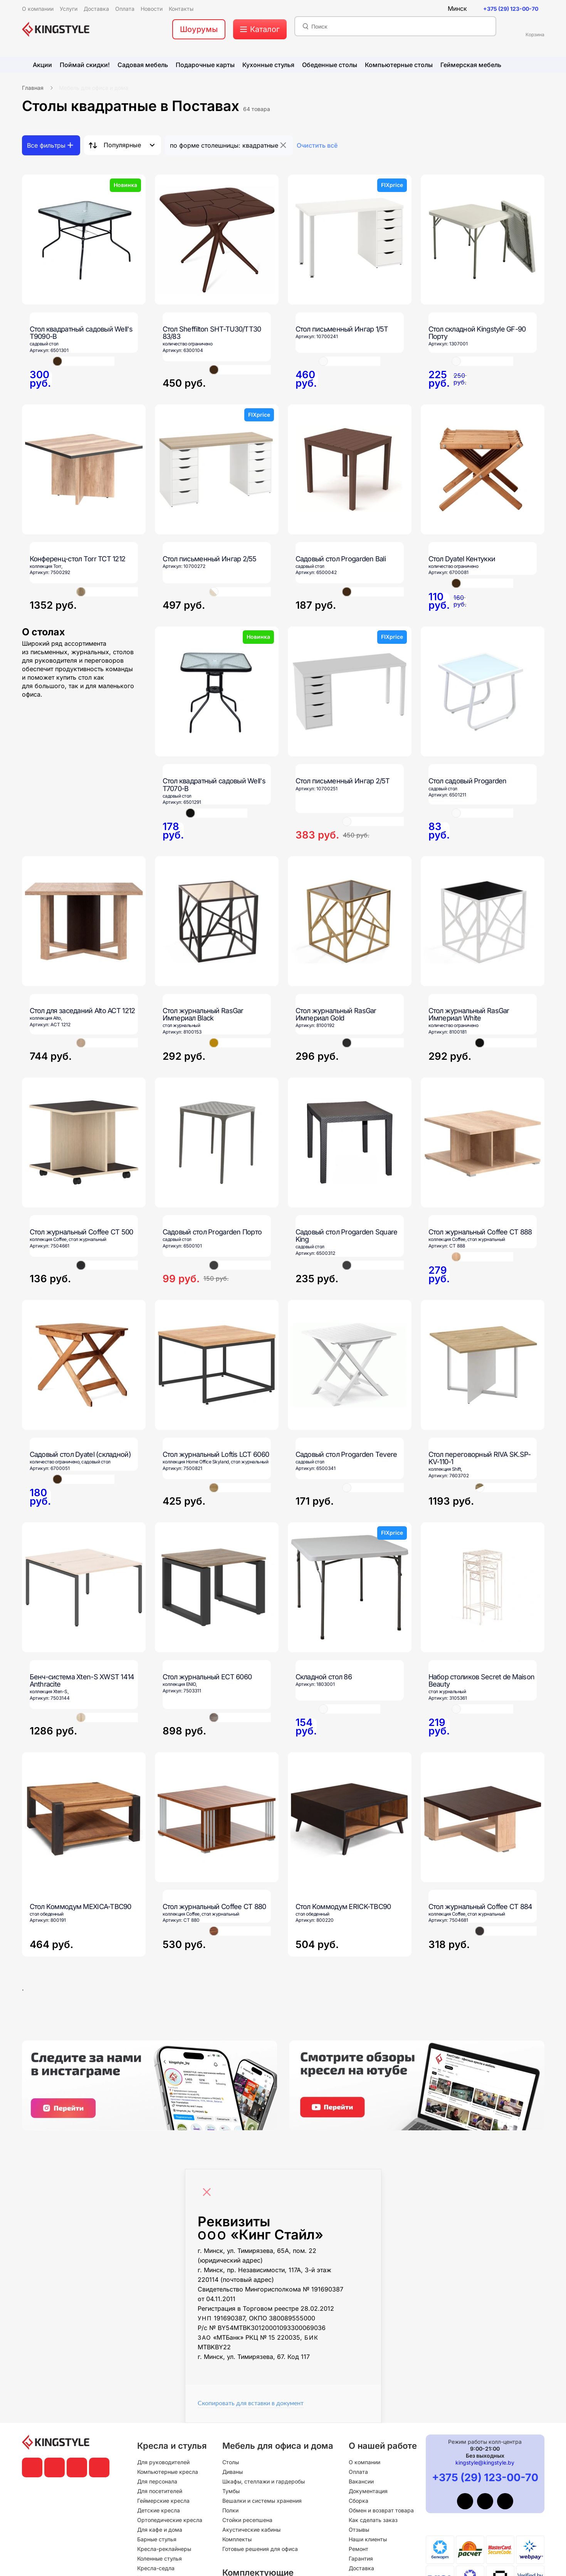 This screenshot has width=566, height=2576. Describe the element at coordinates (349, 1854) in the screenshot. I see `[Стол Kоммодум ERICK-TBC90]` at that location.